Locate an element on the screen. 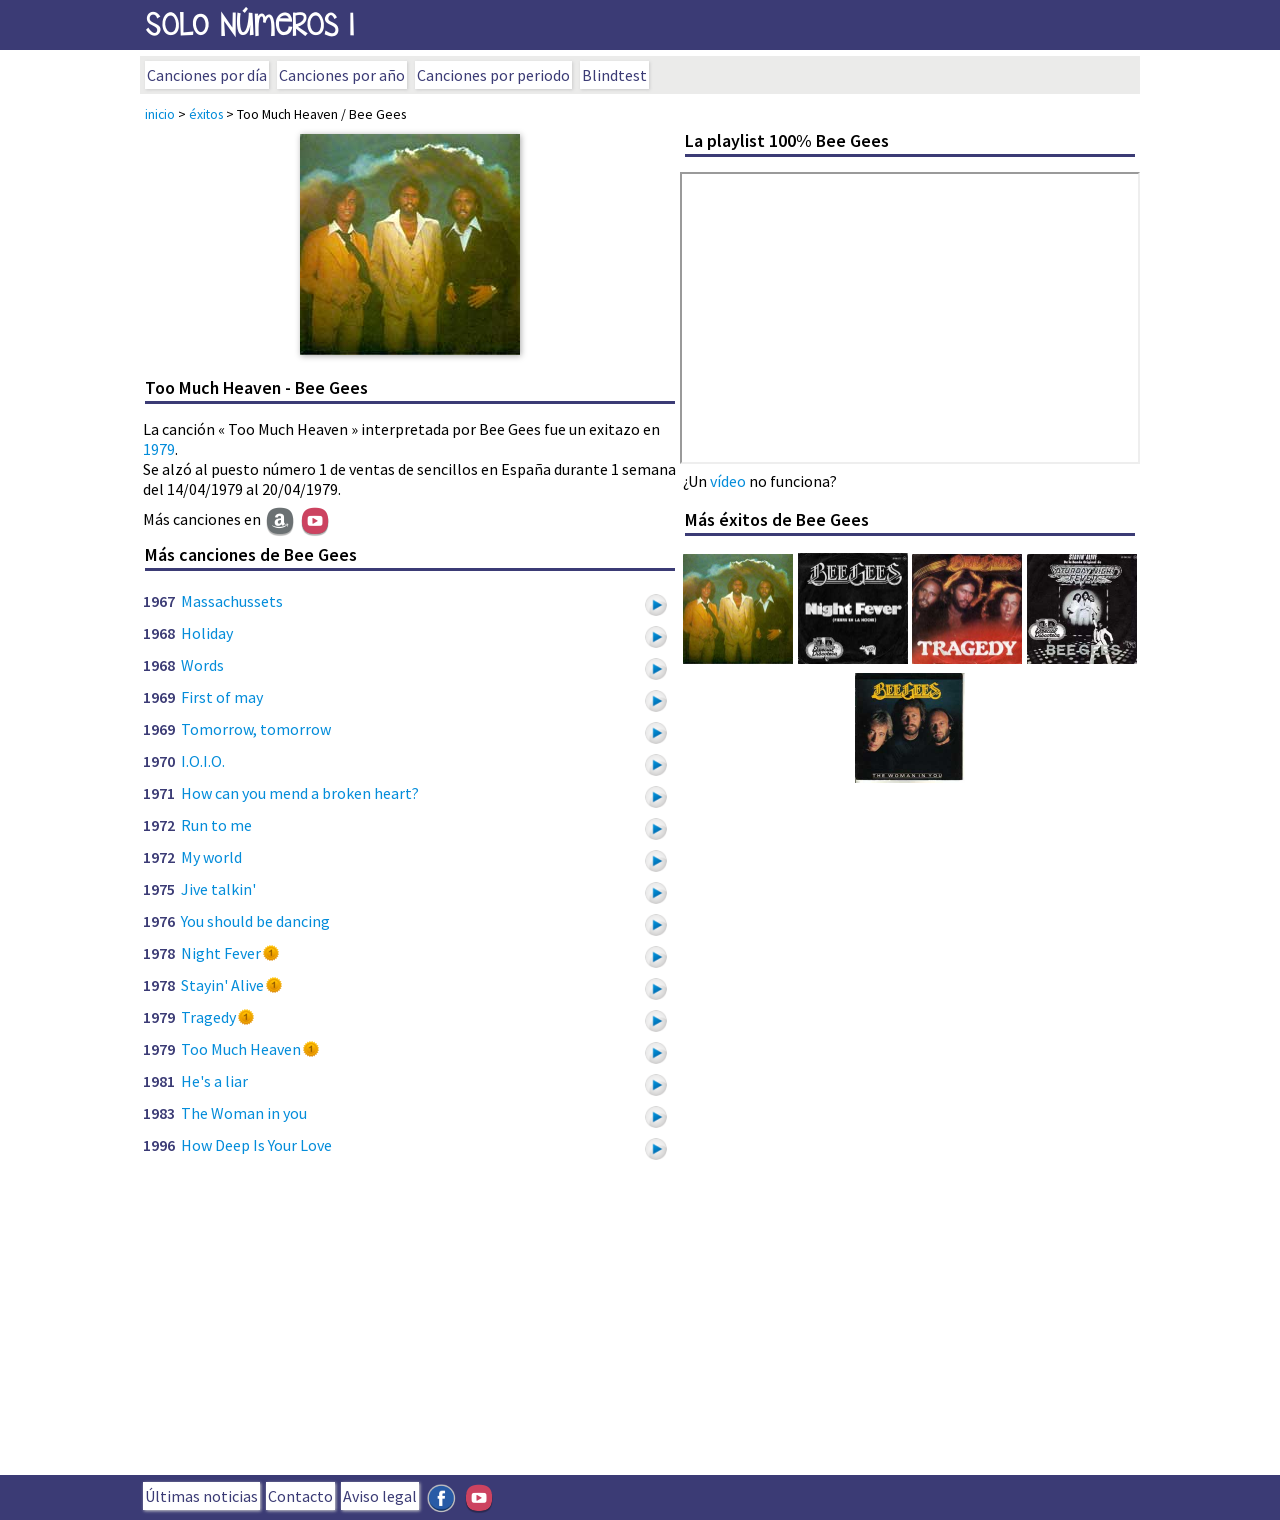 This screenshot has height=1520, width=1280. inicio is located at coordinates (160, 114).